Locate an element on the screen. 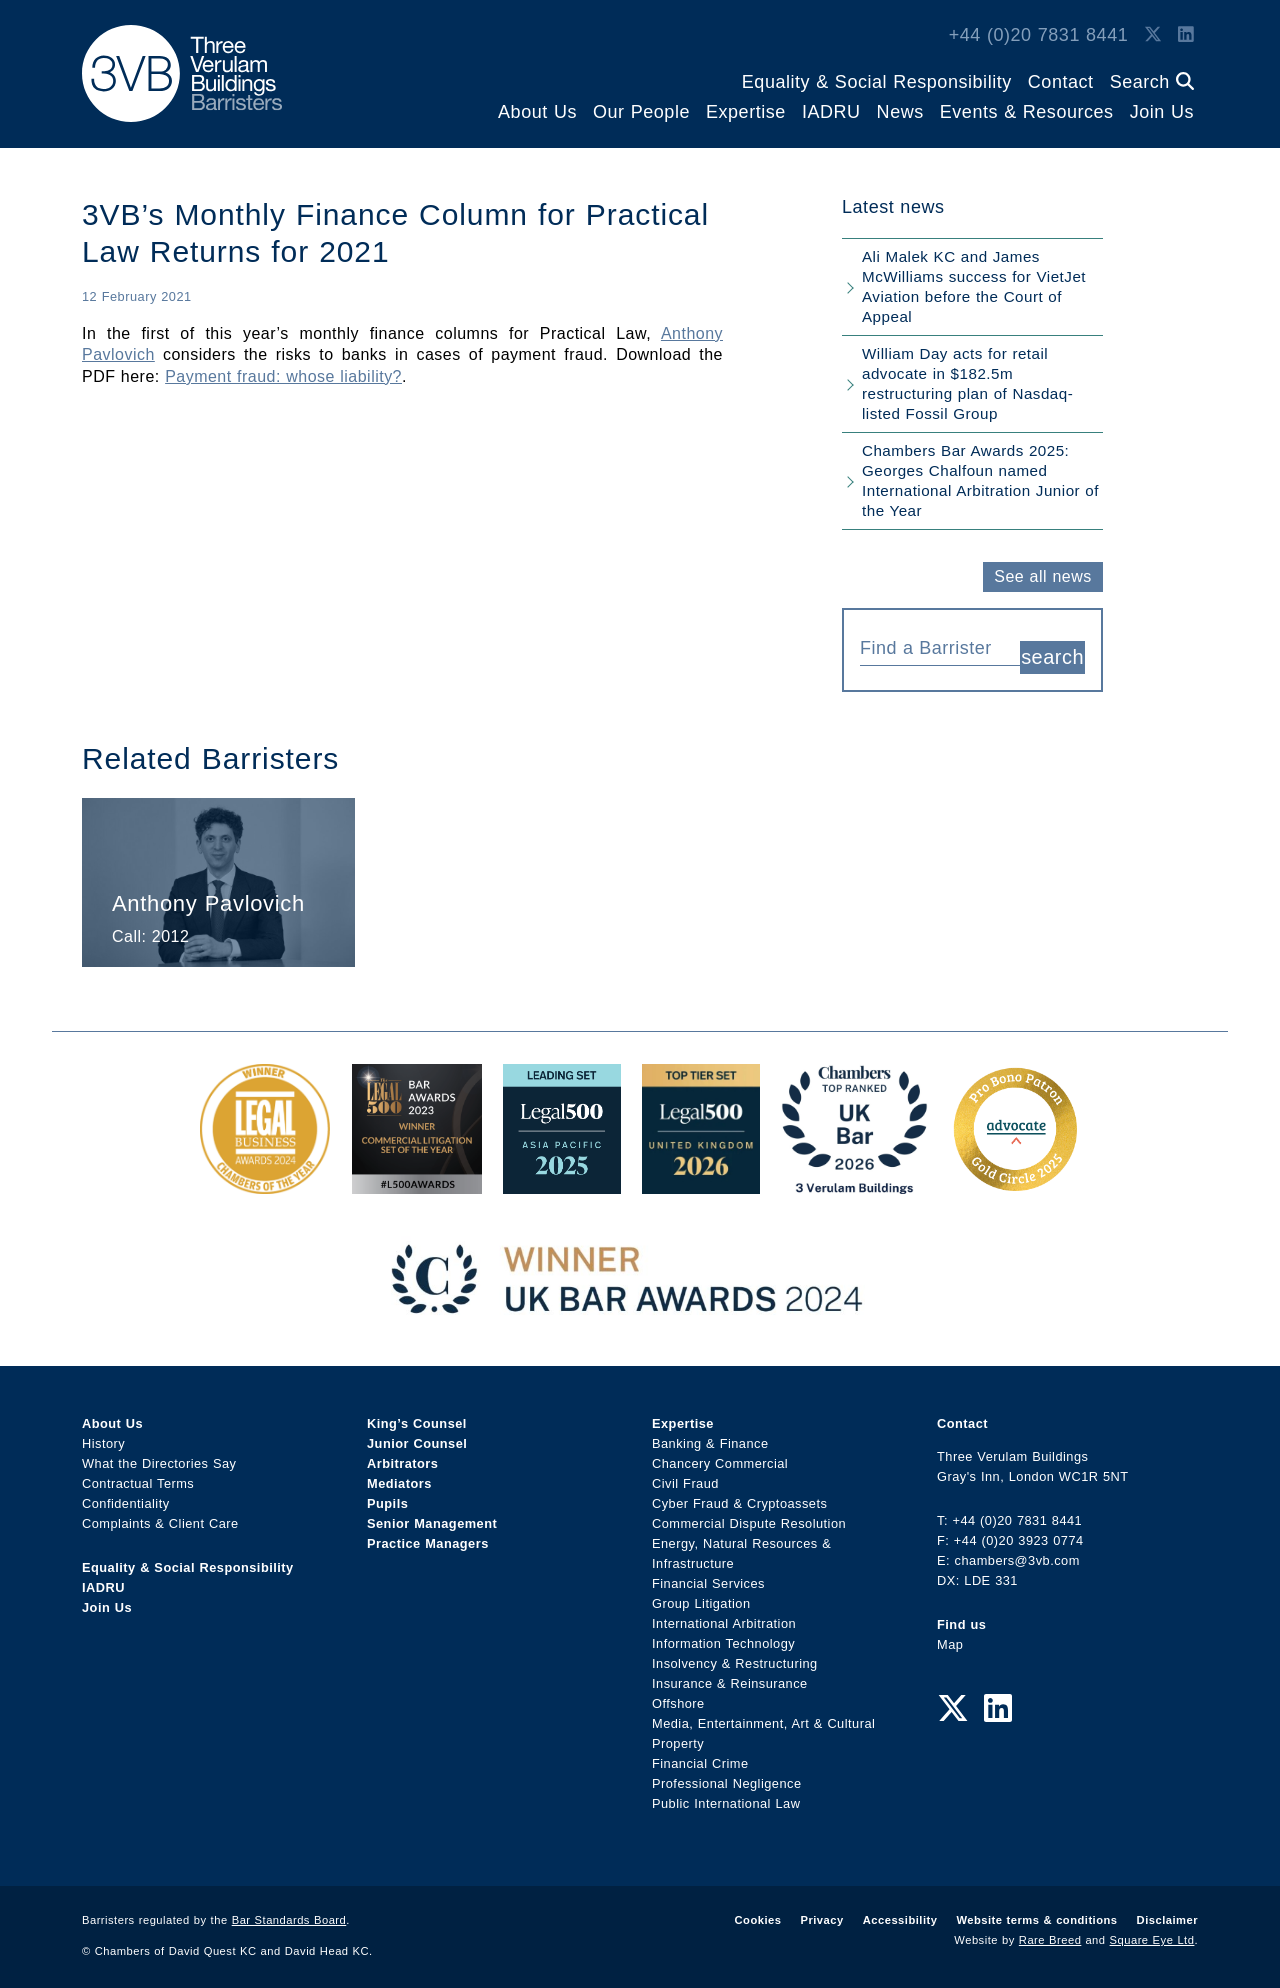 The height and width of the screenshot is (1988, 1280). Group Litigation is located at coordinates (701, 1595).